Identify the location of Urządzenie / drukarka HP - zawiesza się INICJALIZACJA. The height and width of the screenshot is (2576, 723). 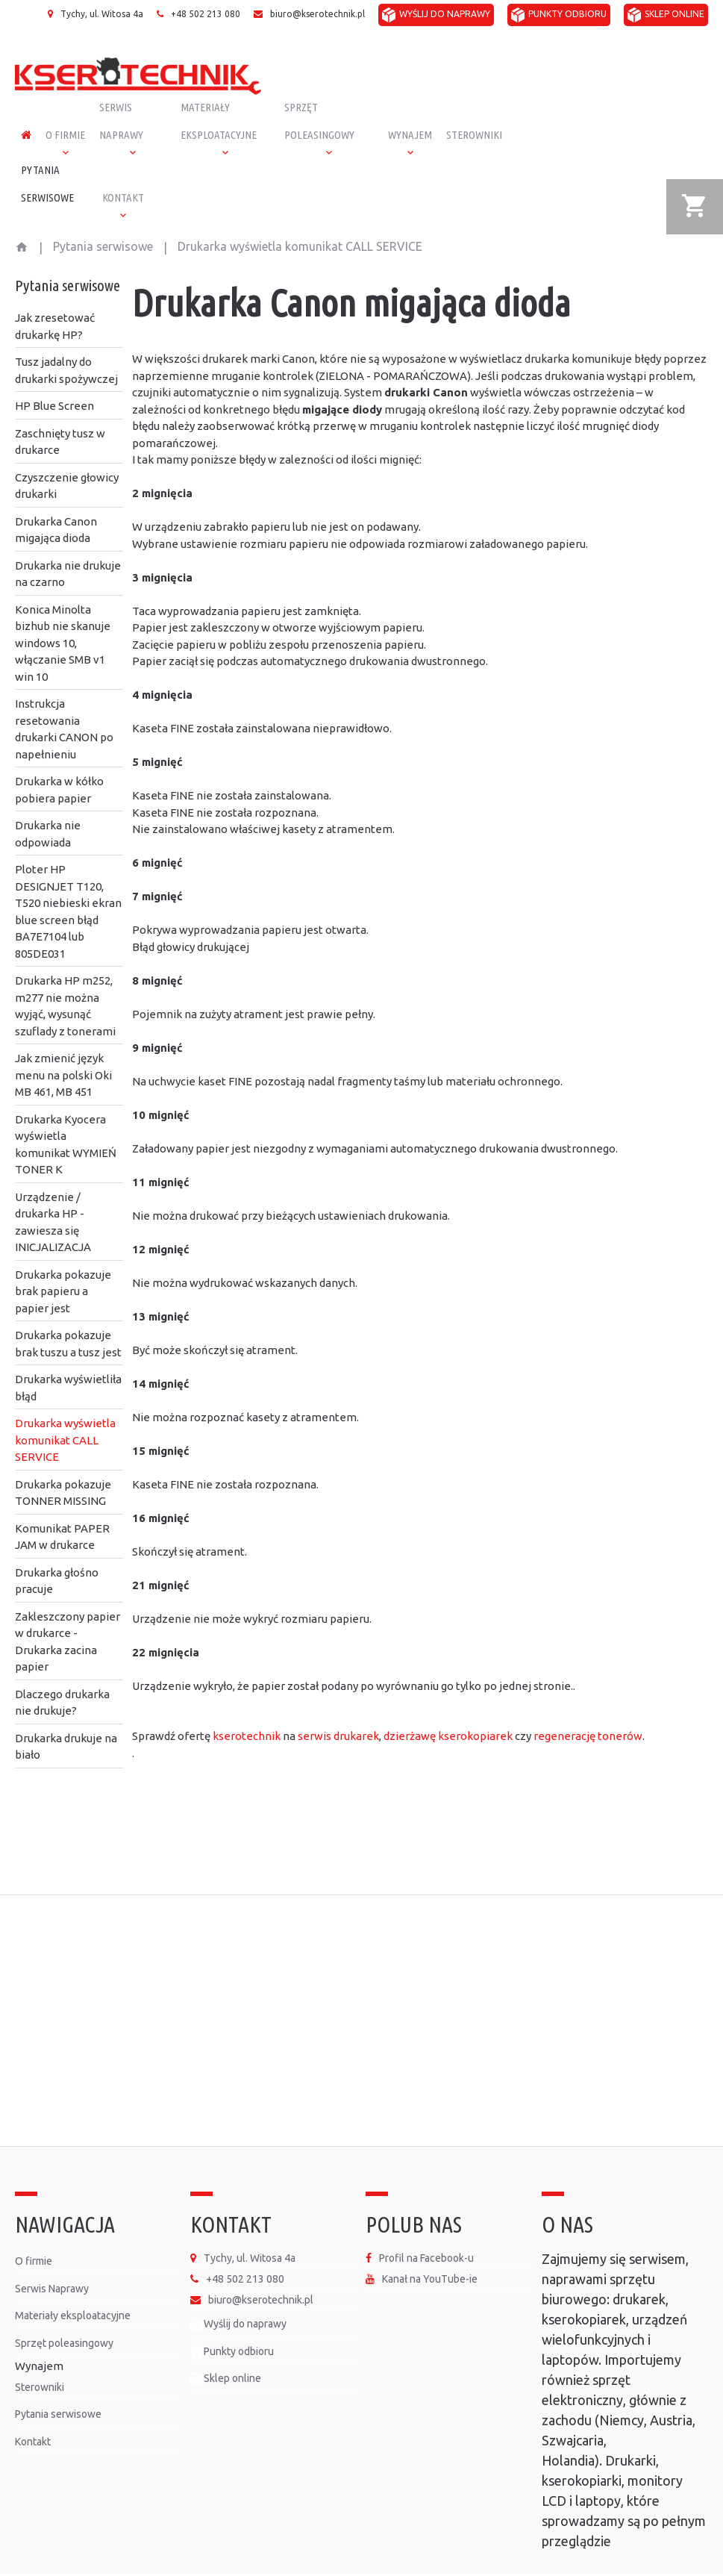
(53, 1185).